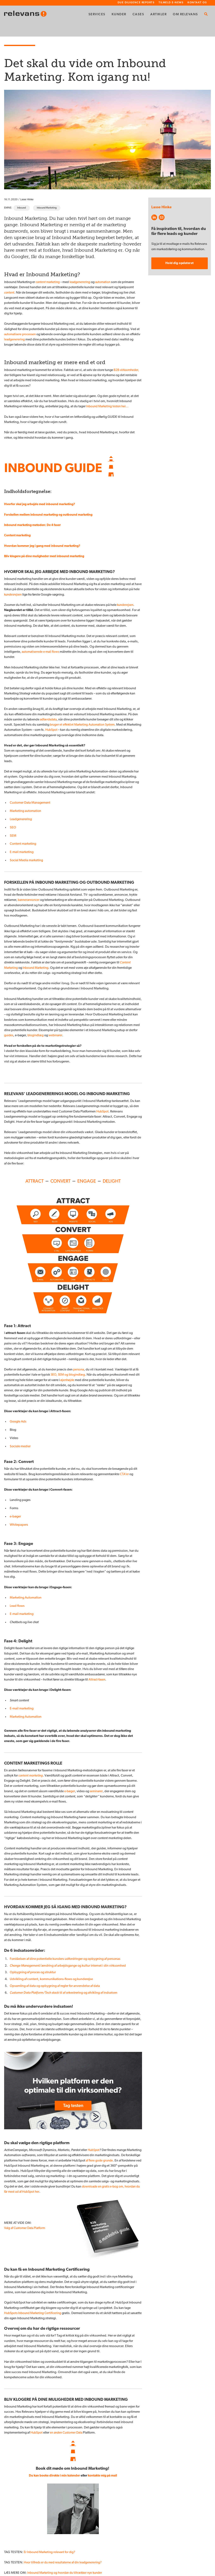  What do you see at coordinates (30, 1181) in the screenshot?
I see `ATTRACT` at bounding box center [30, 1181].